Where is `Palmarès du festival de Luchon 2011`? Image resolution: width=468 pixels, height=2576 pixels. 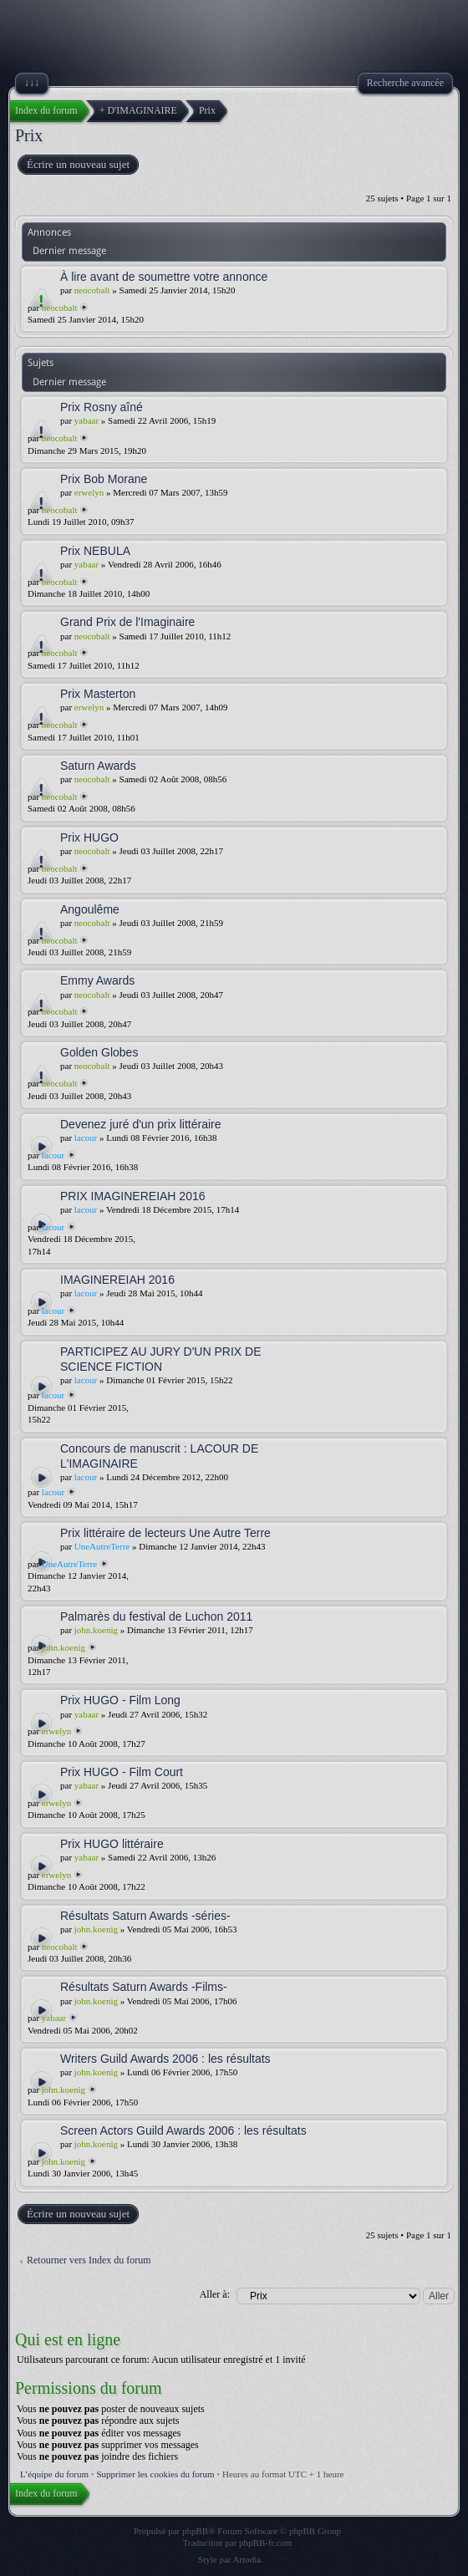
Palmarès du festival de Luchon 2011 is located at coordinates (156, 1616).